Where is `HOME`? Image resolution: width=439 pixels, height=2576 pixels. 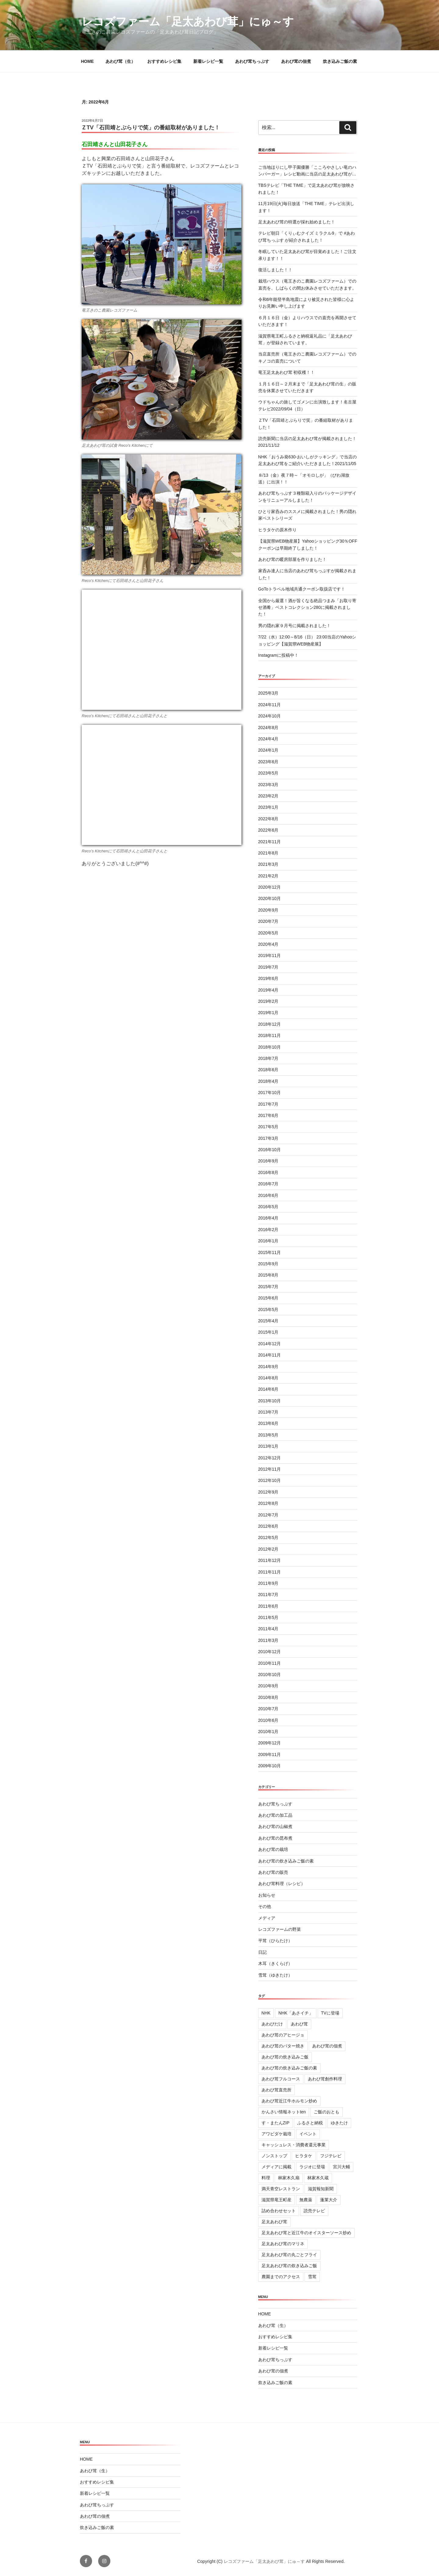 HOME is located at coordinates (87, 61).